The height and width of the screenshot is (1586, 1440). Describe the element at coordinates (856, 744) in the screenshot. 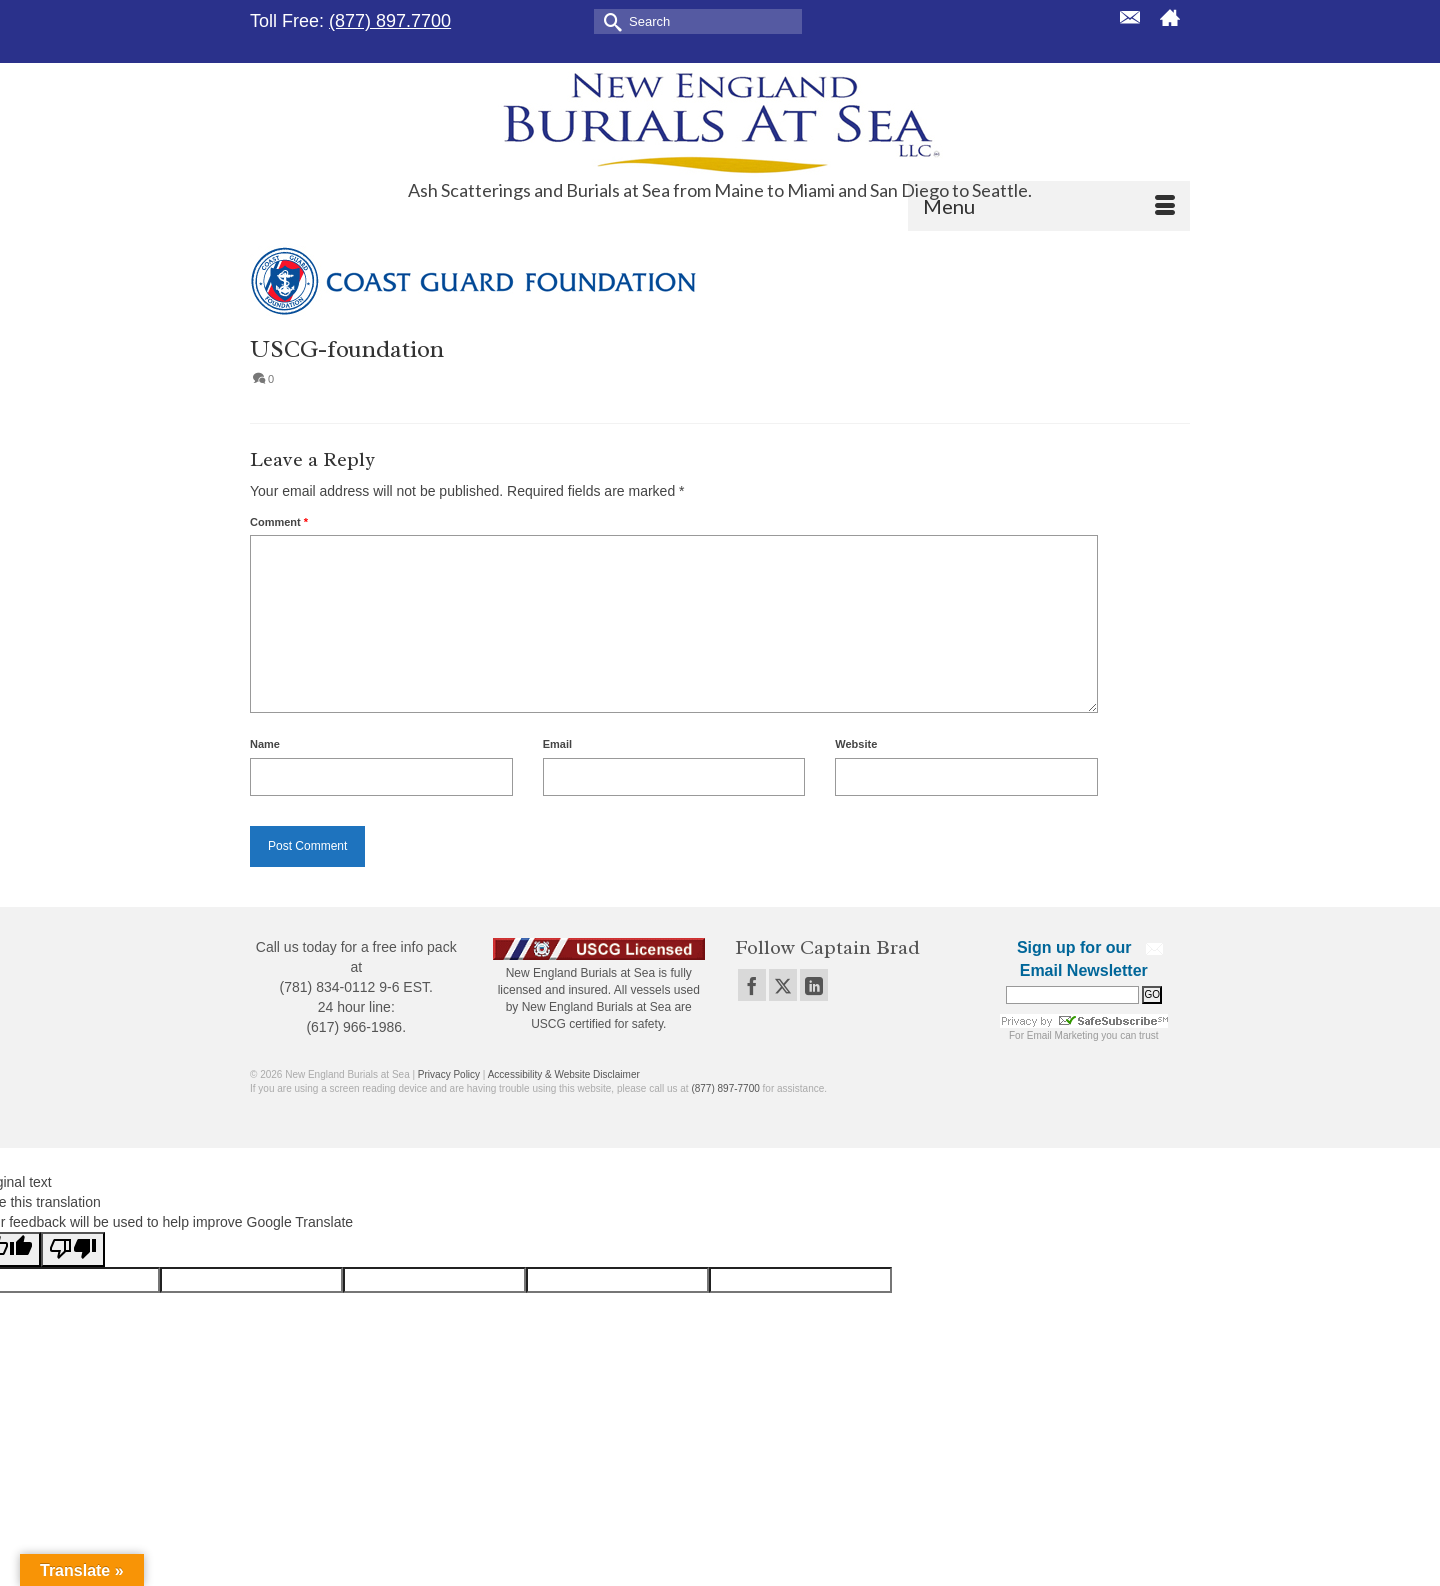

I see `Website` at that location.